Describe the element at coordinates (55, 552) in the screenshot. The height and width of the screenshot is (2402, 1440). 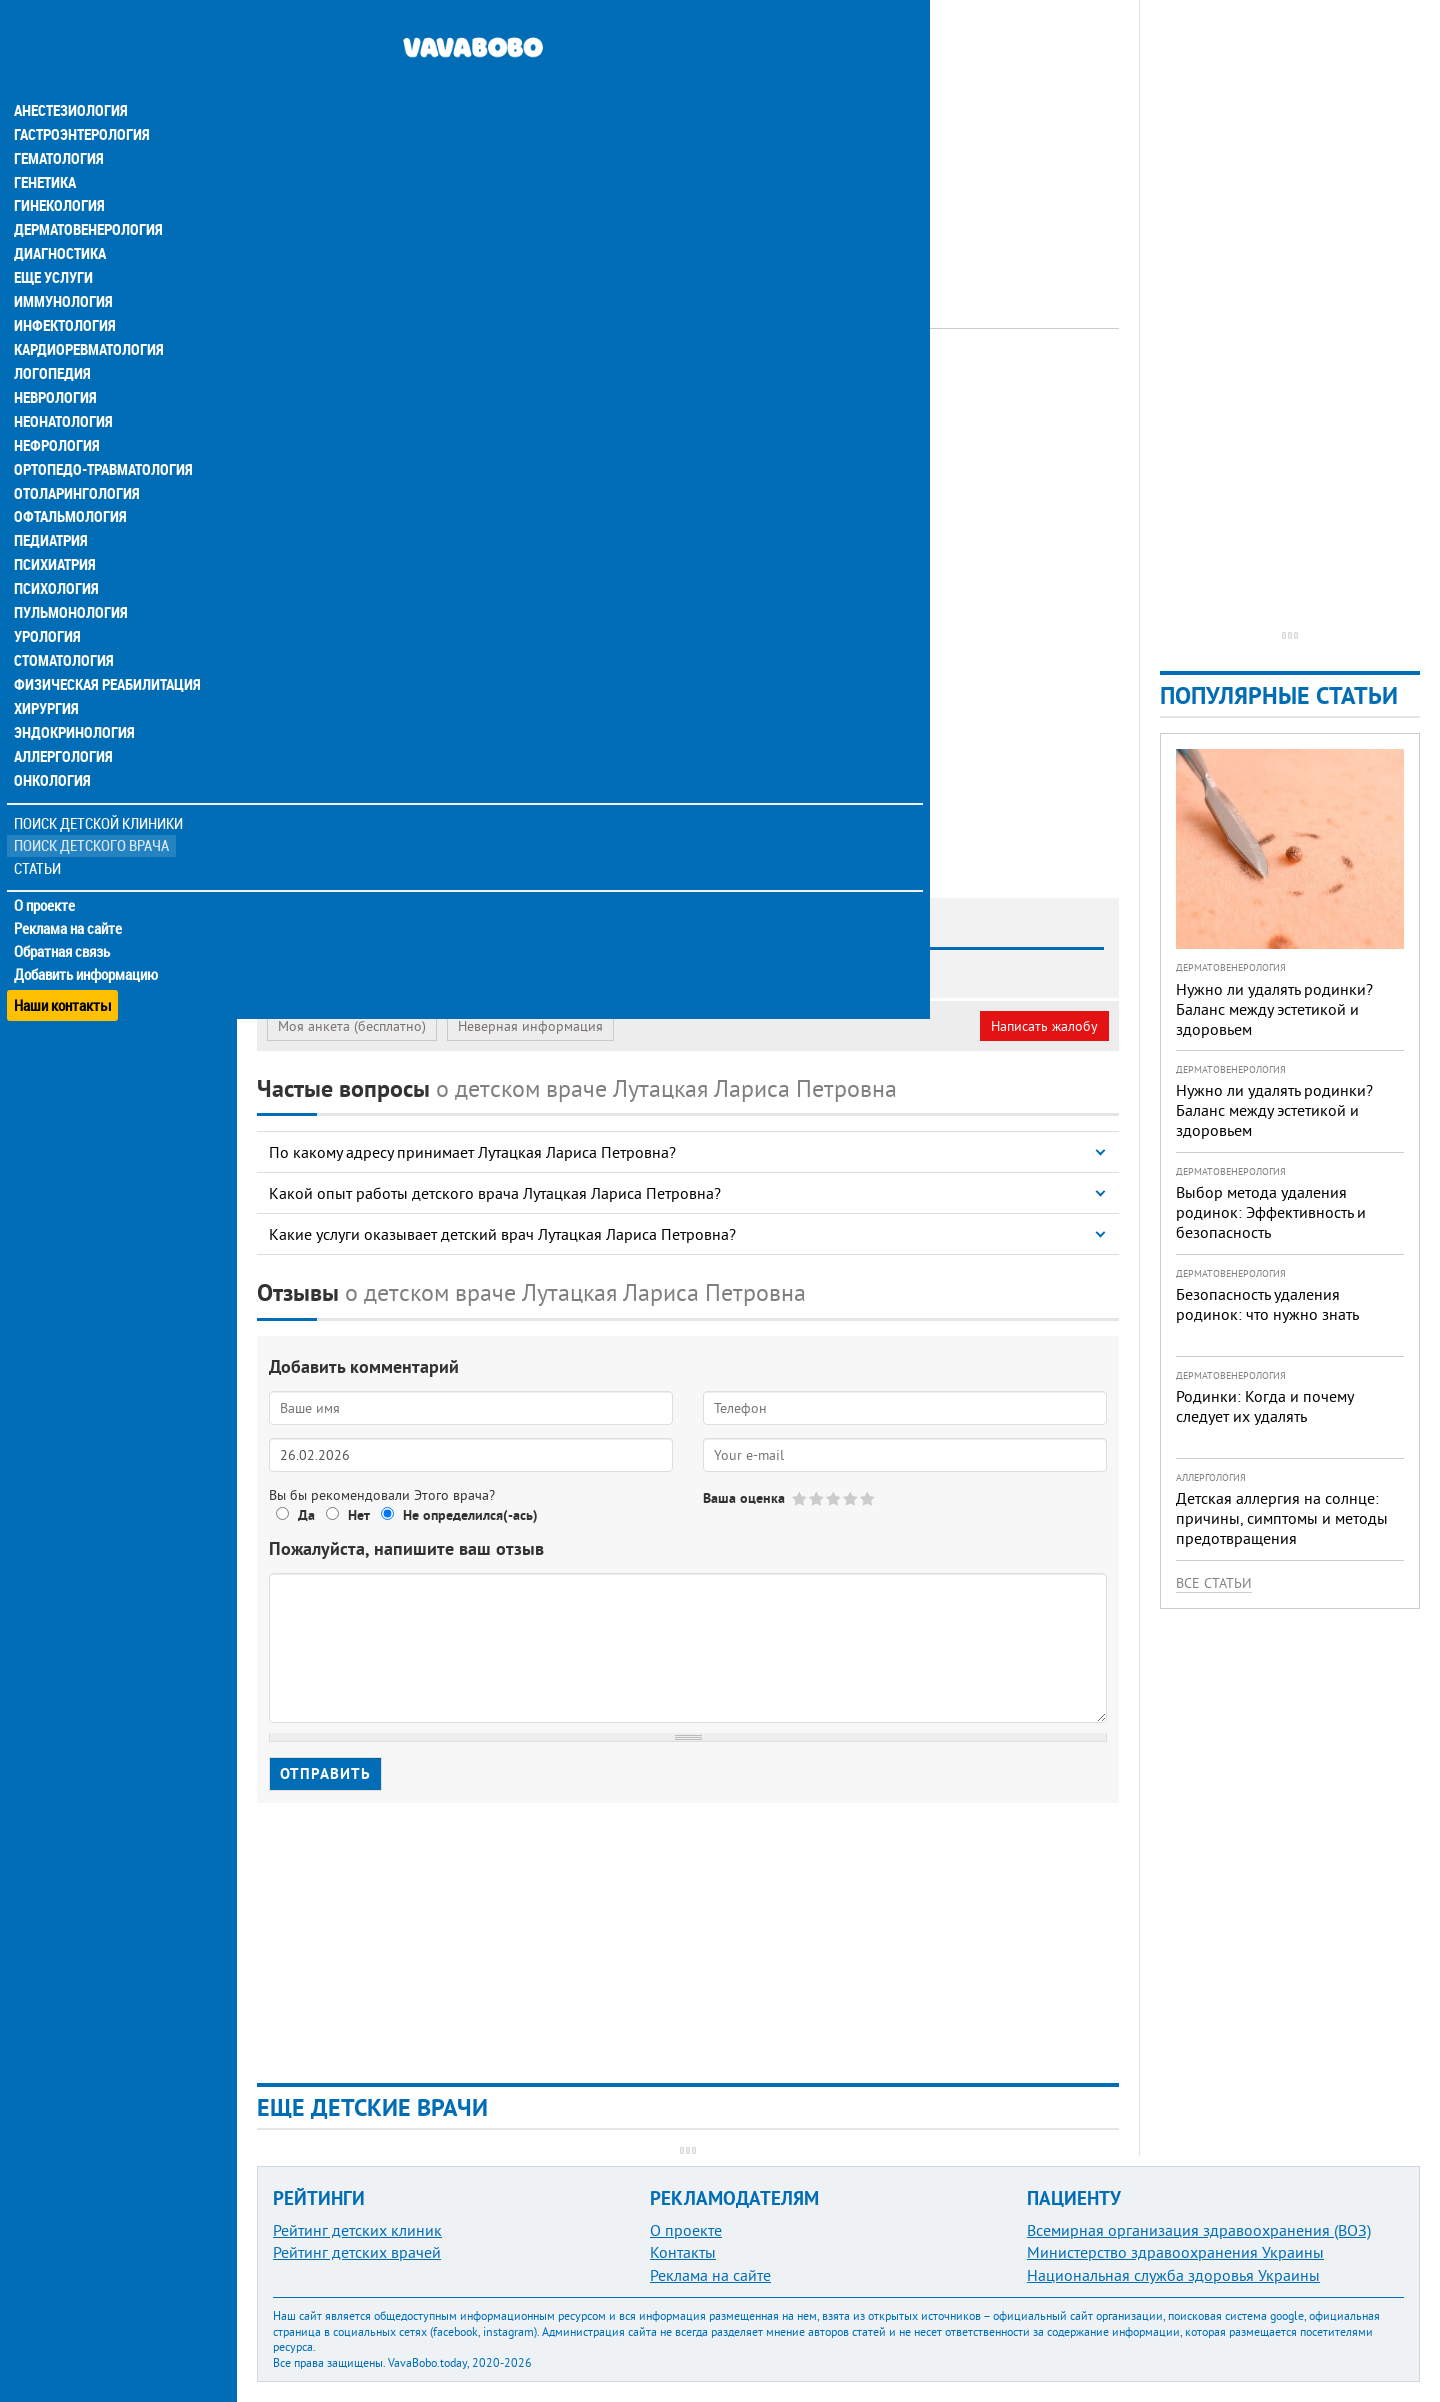
I see `Психология` at that location.